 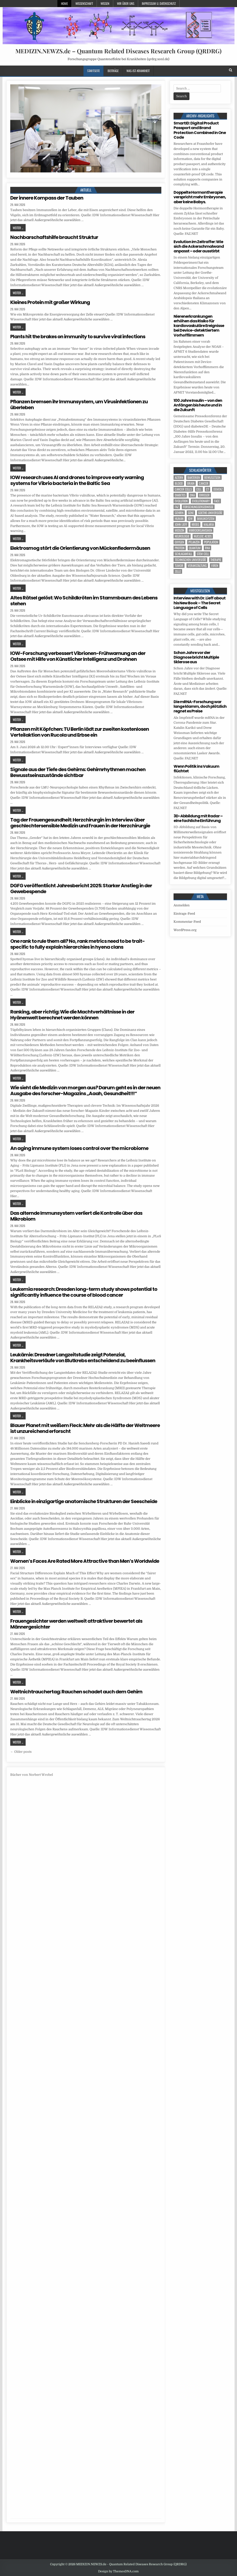 I want to click on FAZ [FAZ (138 Einträge)], so click(x=177, y=507).